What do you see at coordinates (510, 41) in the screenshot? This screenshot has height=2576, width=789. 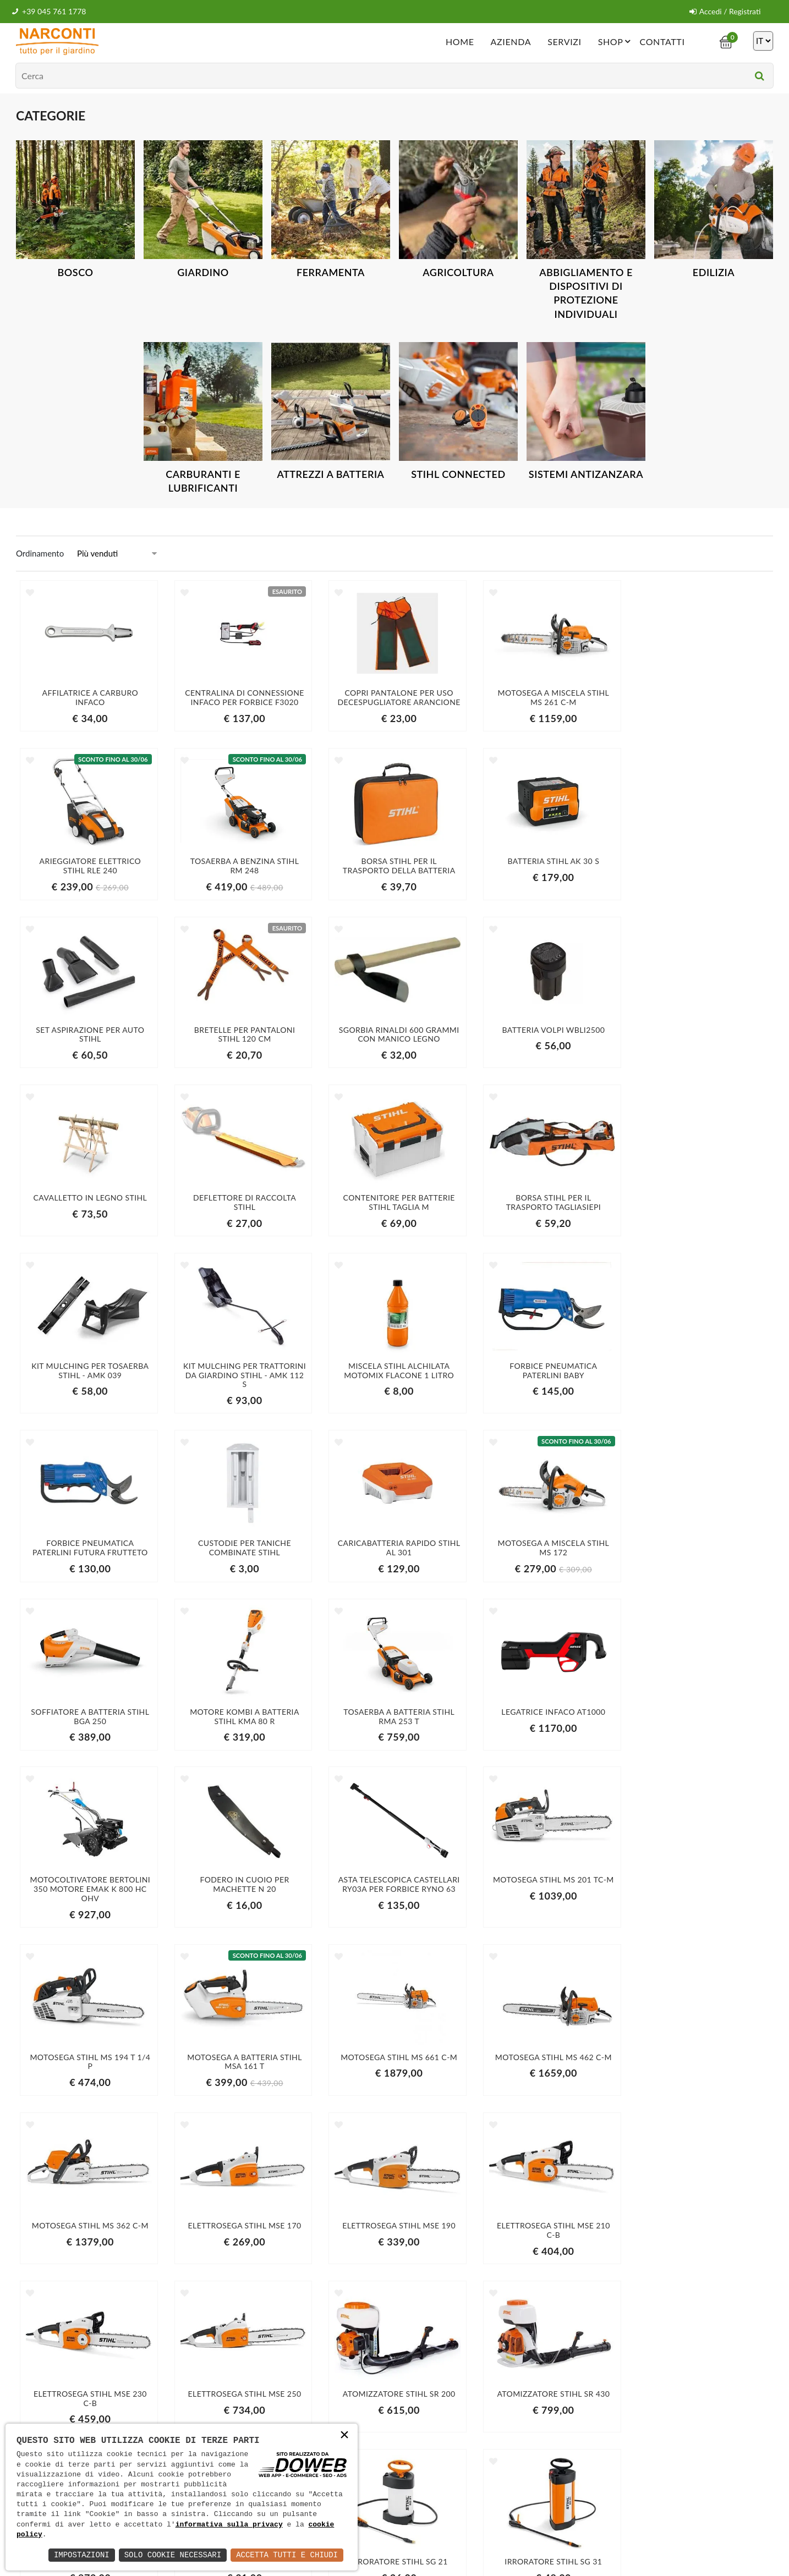 I see `Azienda` at bounding box center [510, 41].